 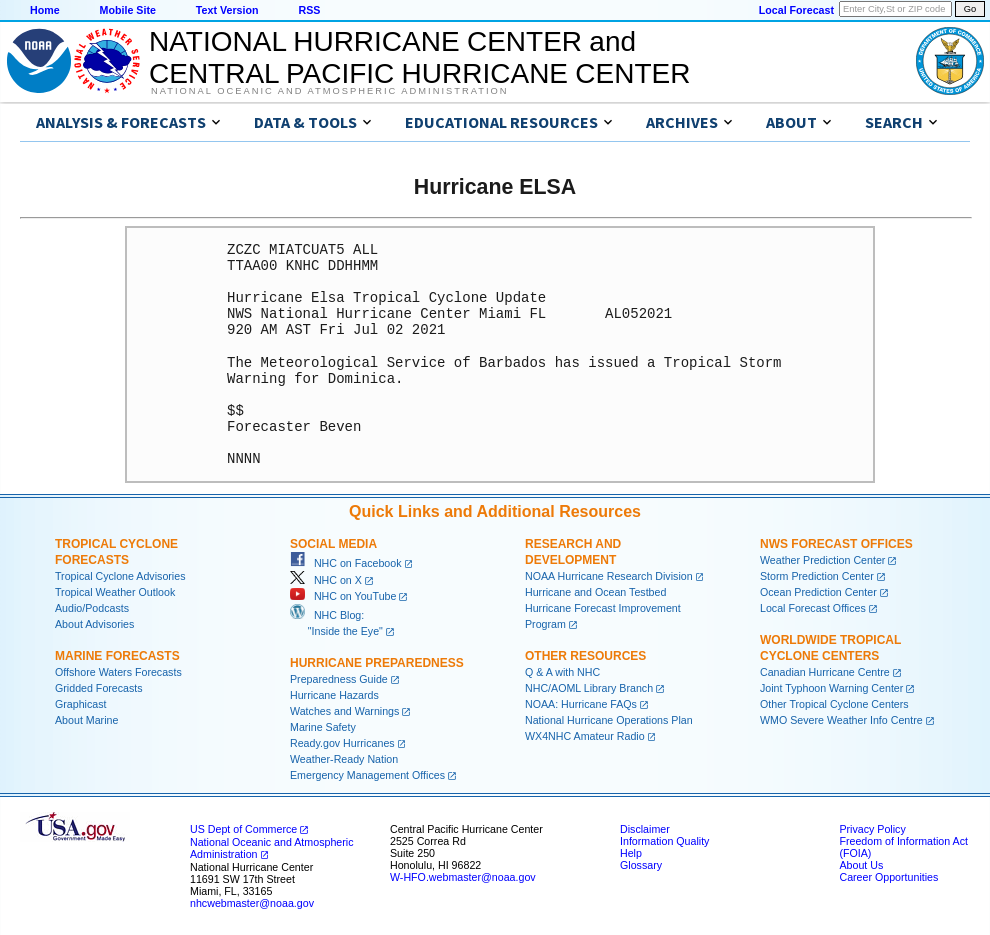 I want to click on NOAA: Hurricane FAQs, so click(x=581, y=704).